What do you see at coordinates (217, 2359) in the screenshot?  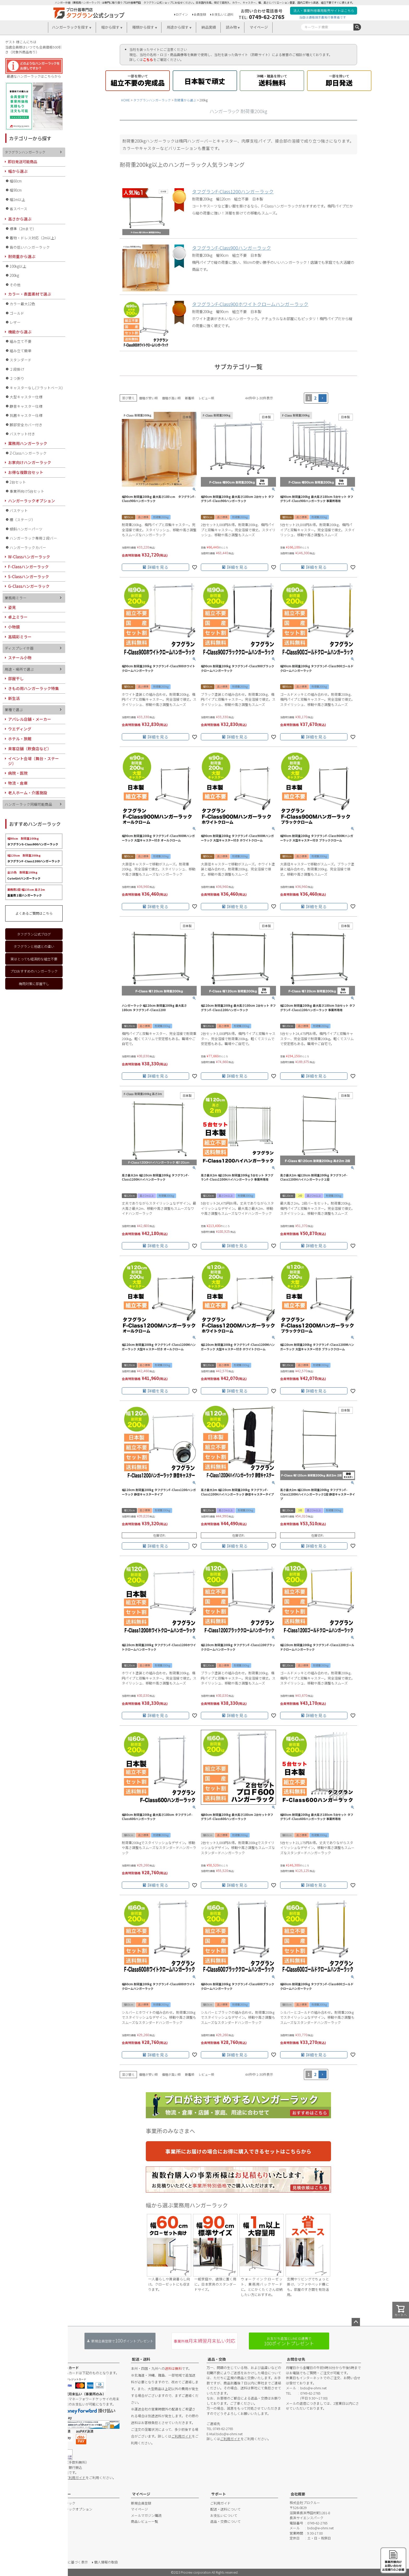 I see `返品・交換` at bounding box center [217, 2359].